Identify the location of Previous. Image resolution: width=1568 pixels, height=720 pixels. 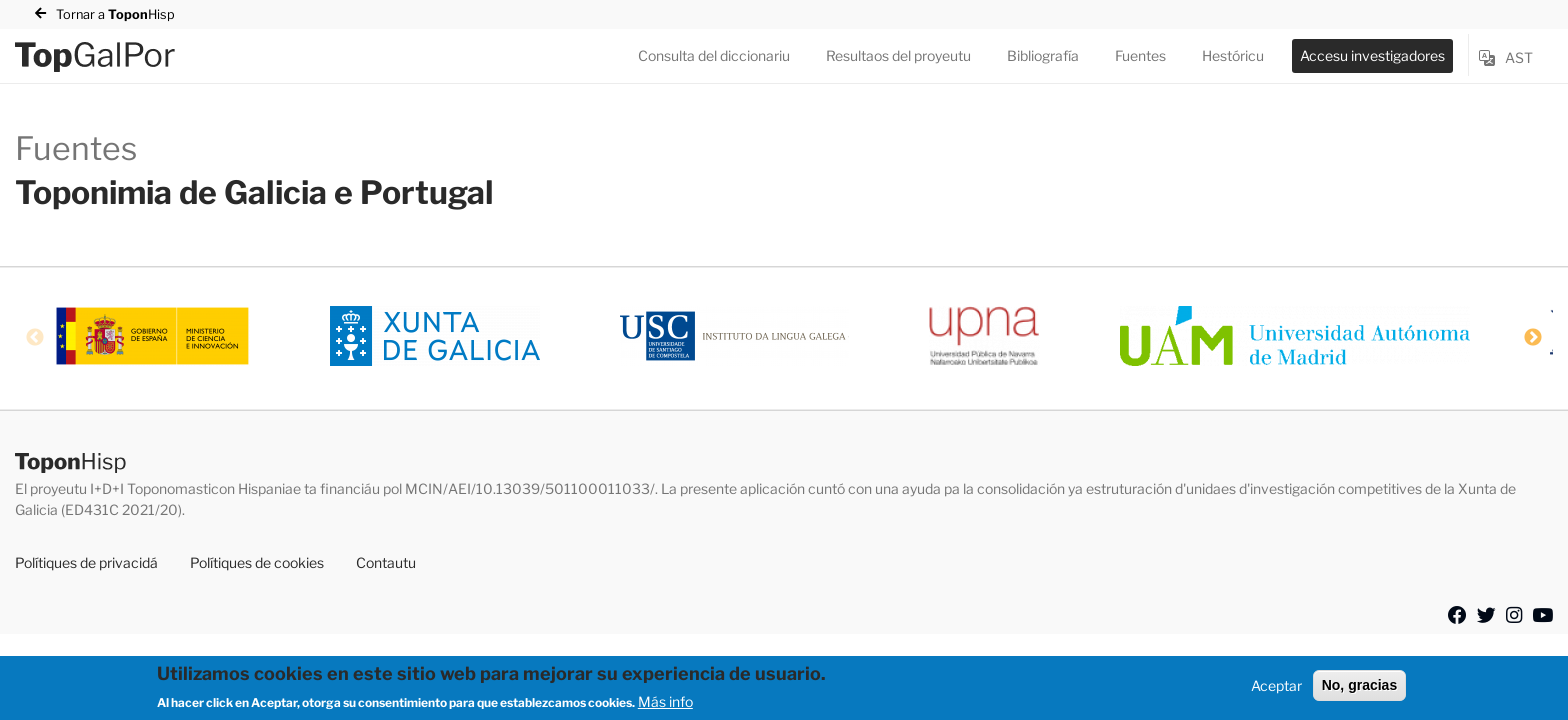
(35, 338).